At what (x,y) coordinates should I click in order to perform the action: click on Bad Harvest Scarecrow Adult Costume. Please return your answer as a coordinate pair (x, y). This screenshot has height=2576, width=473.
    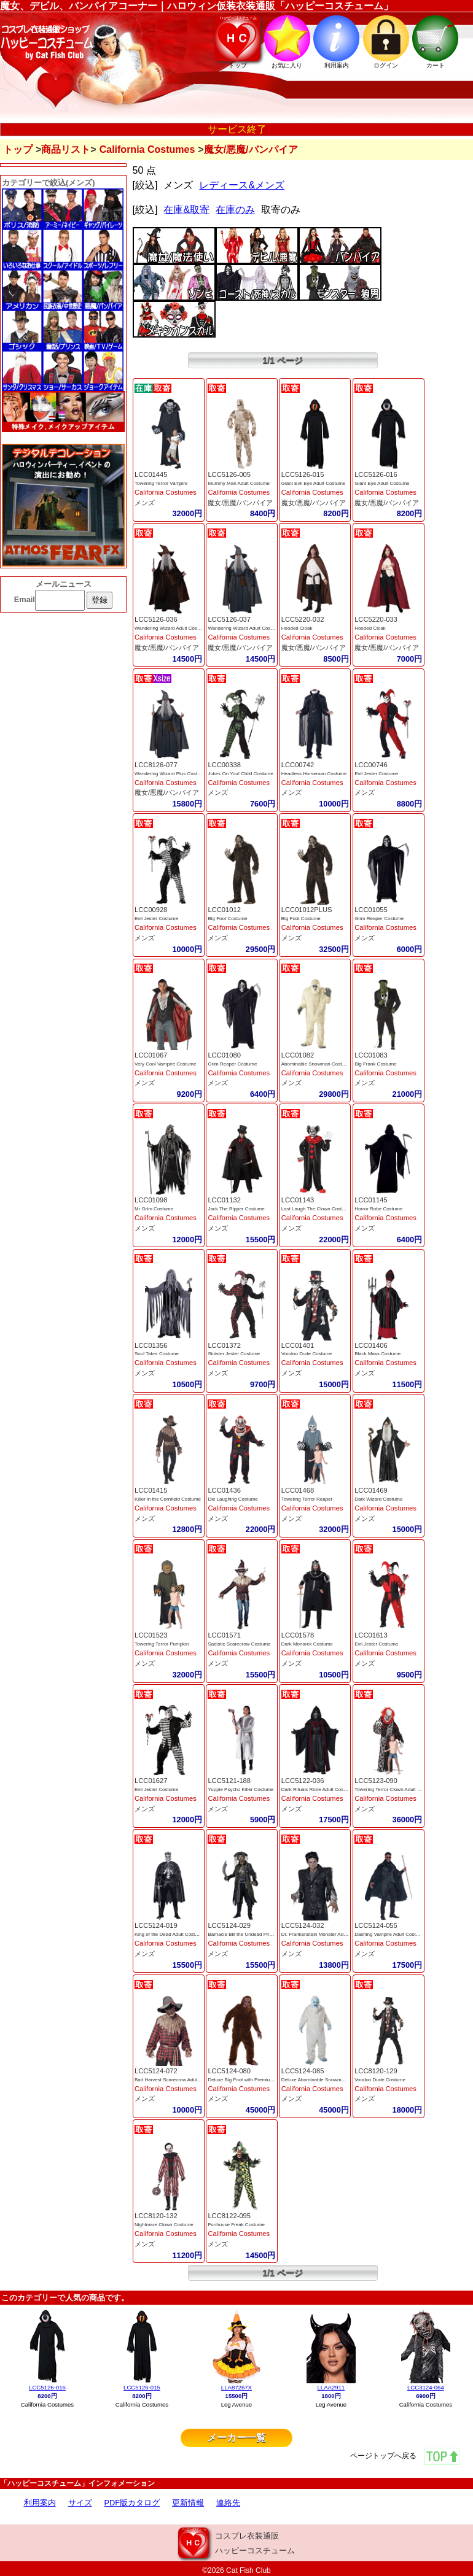
    Looking at the image, I should click on (177, 2080).